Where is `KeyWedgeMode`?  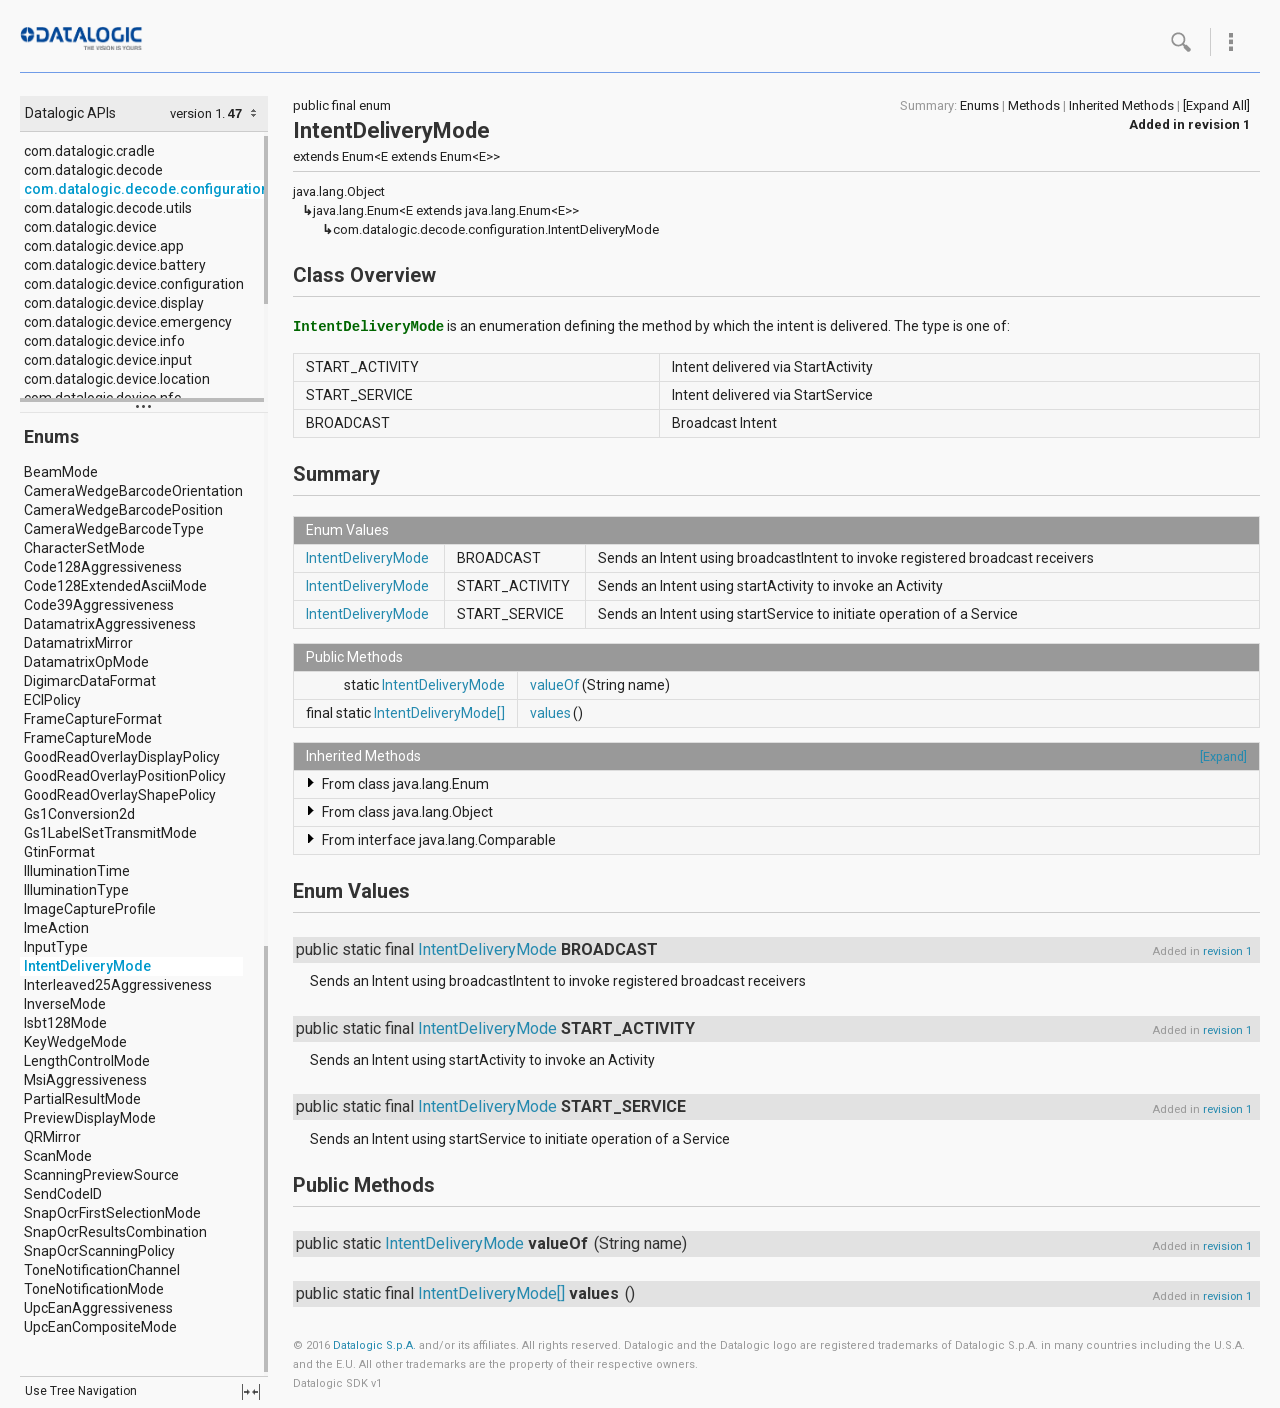 KeyWedgeMode is located at coordinates (75, 1042).